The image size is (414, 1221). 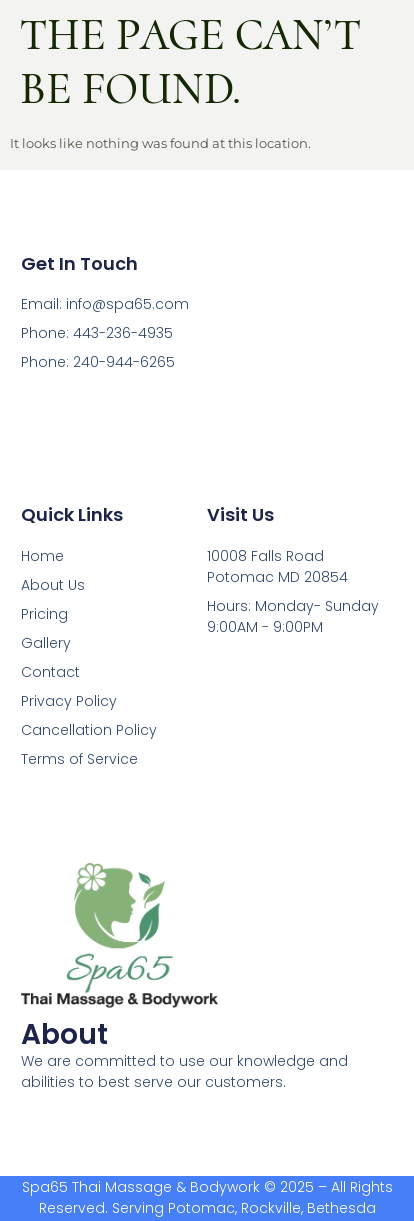 I want to click on About, so click(x=64, y=1034).